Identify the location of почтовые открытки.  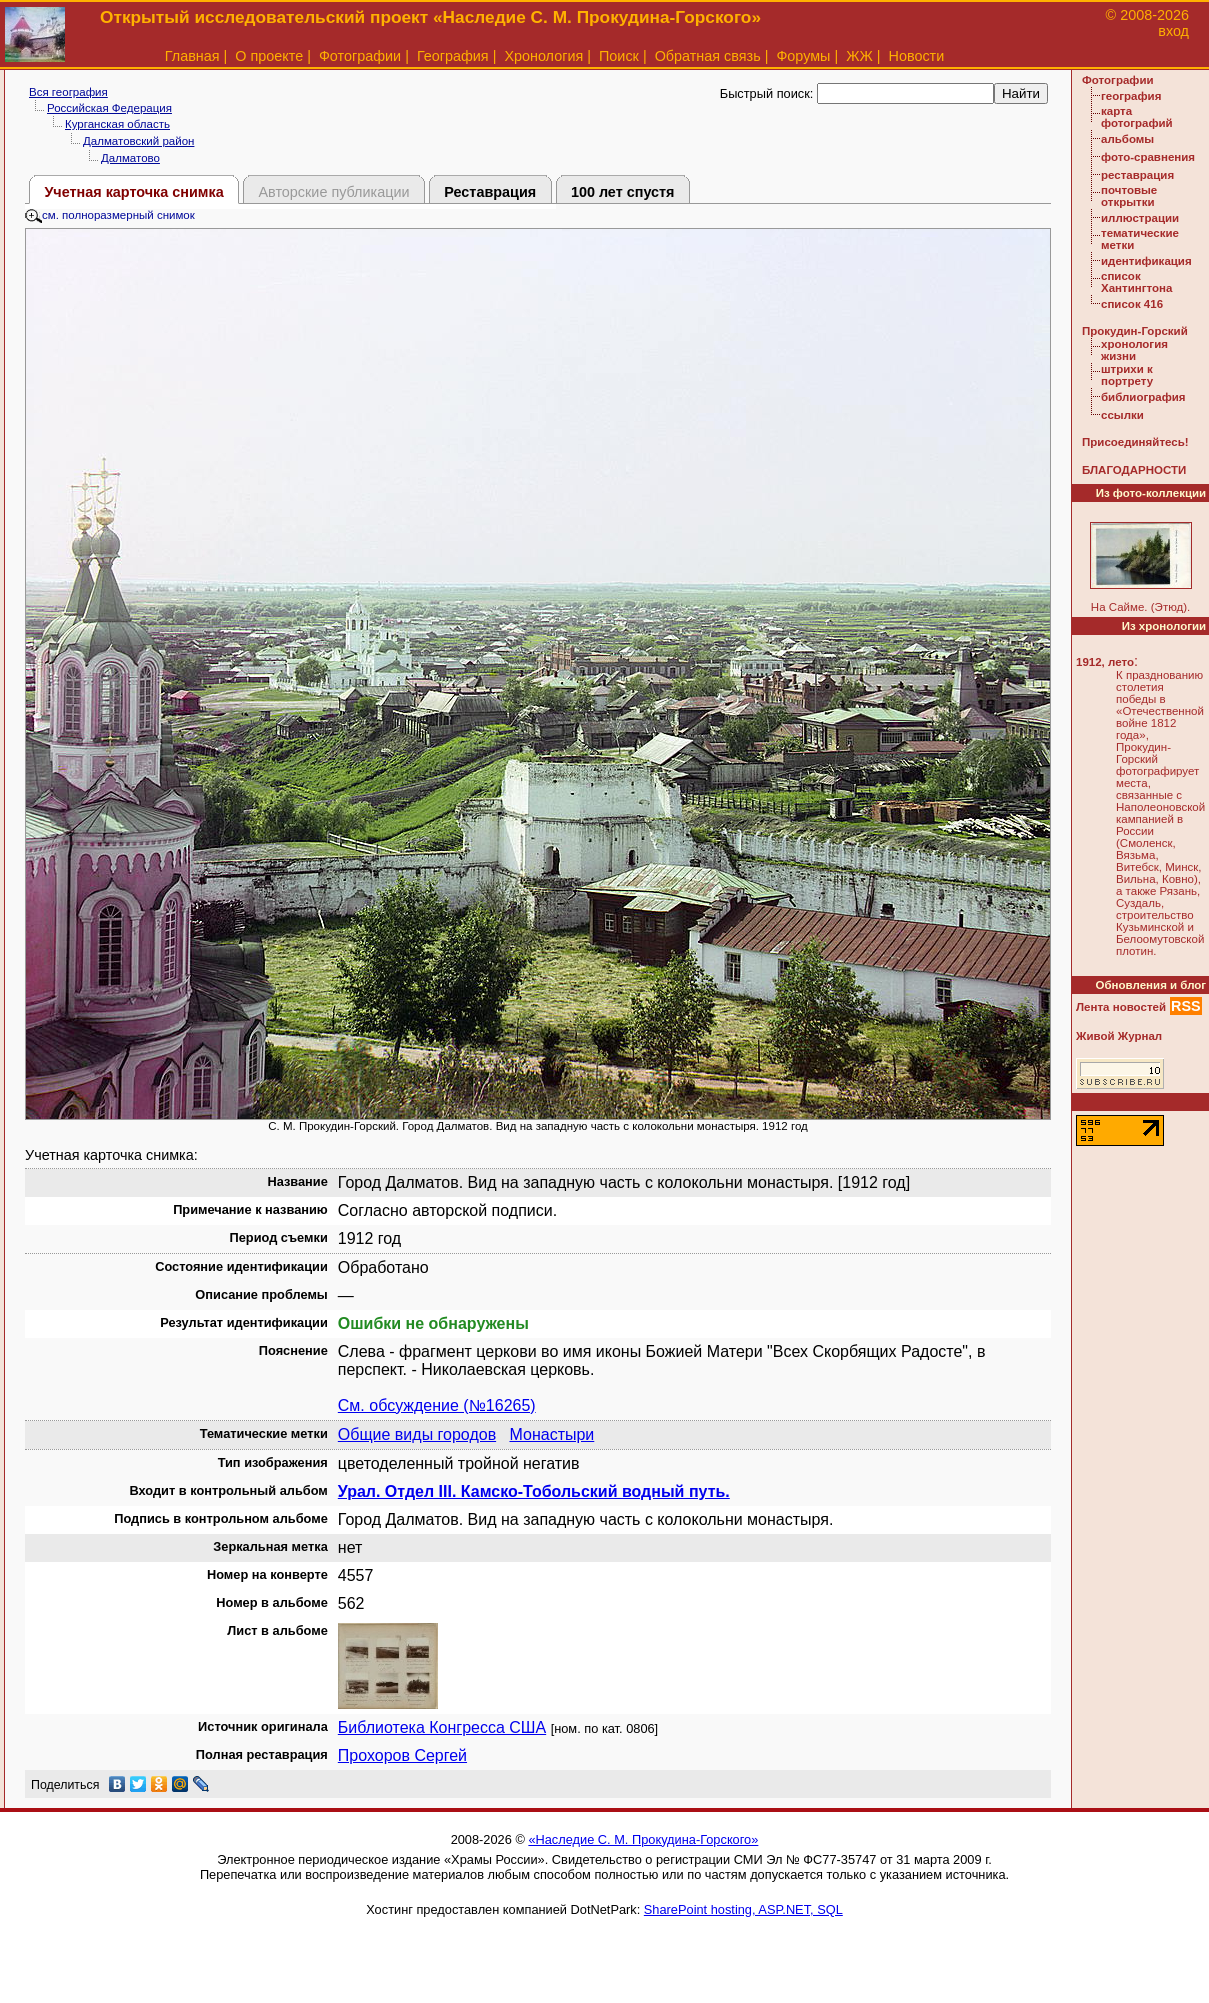
(1129, 196).